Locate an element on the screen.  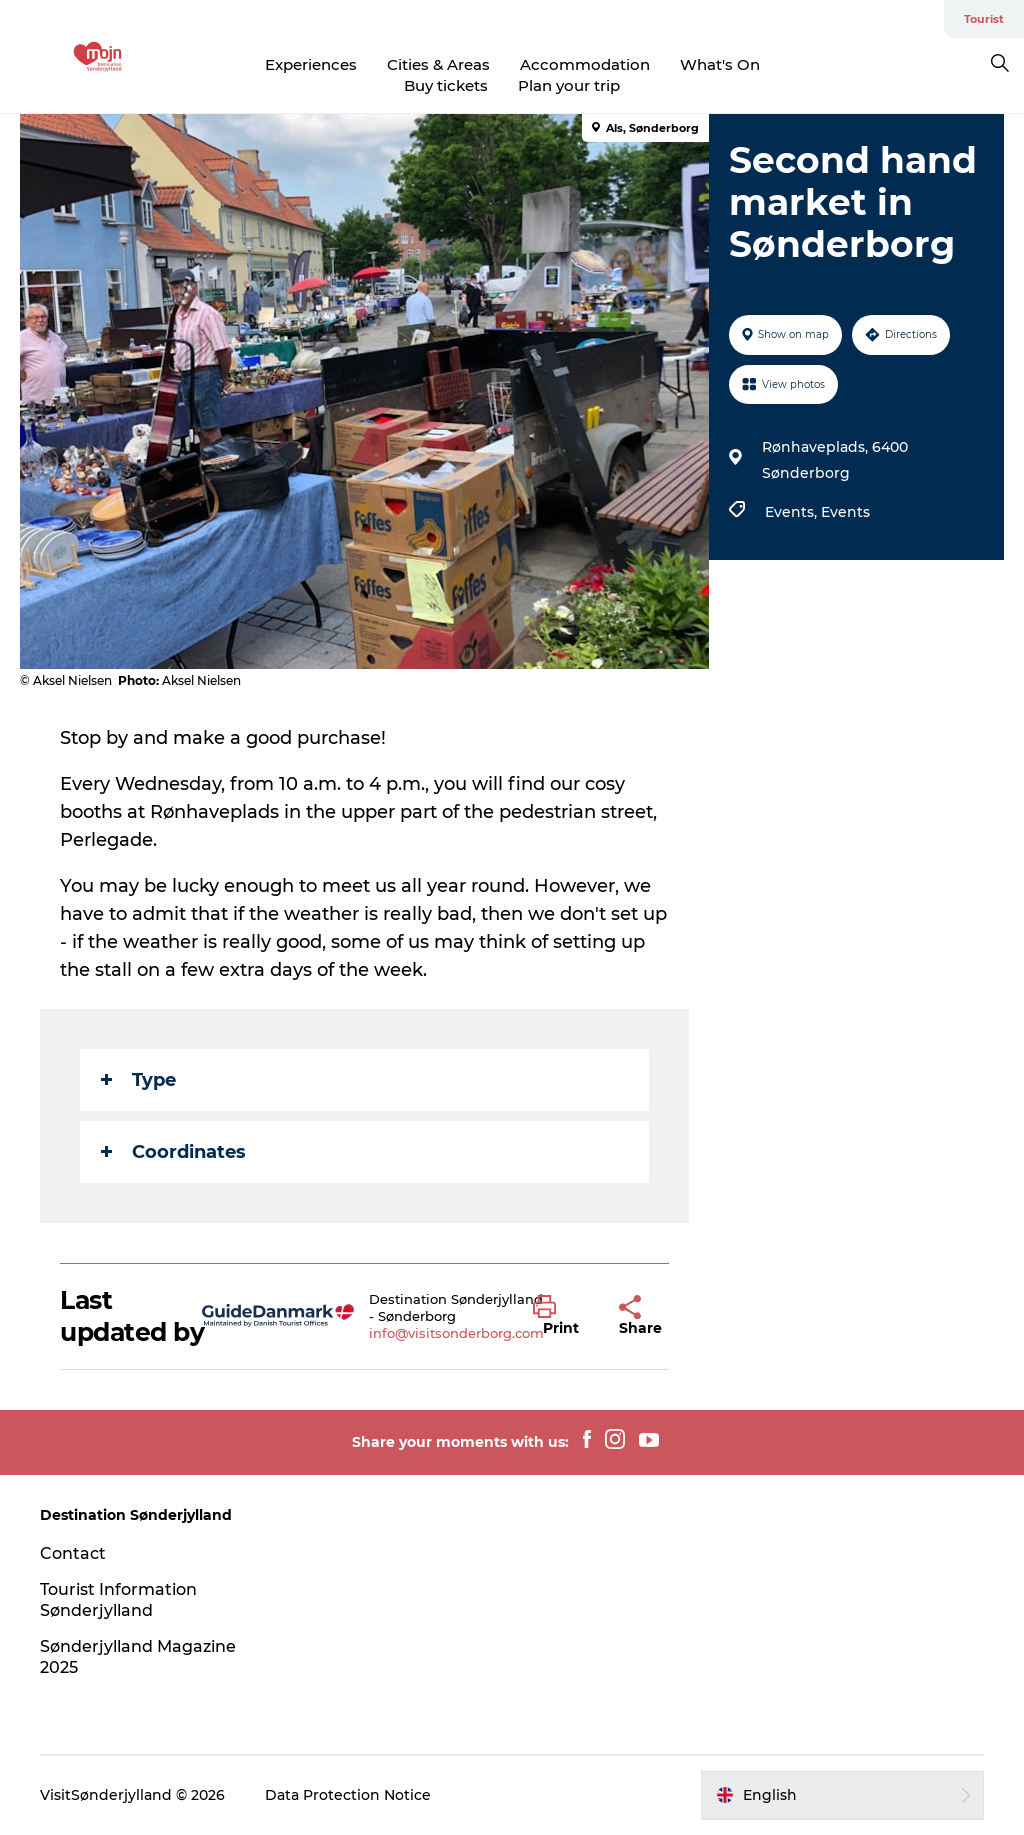
Plan your trip is located at coordinates (569, 85).